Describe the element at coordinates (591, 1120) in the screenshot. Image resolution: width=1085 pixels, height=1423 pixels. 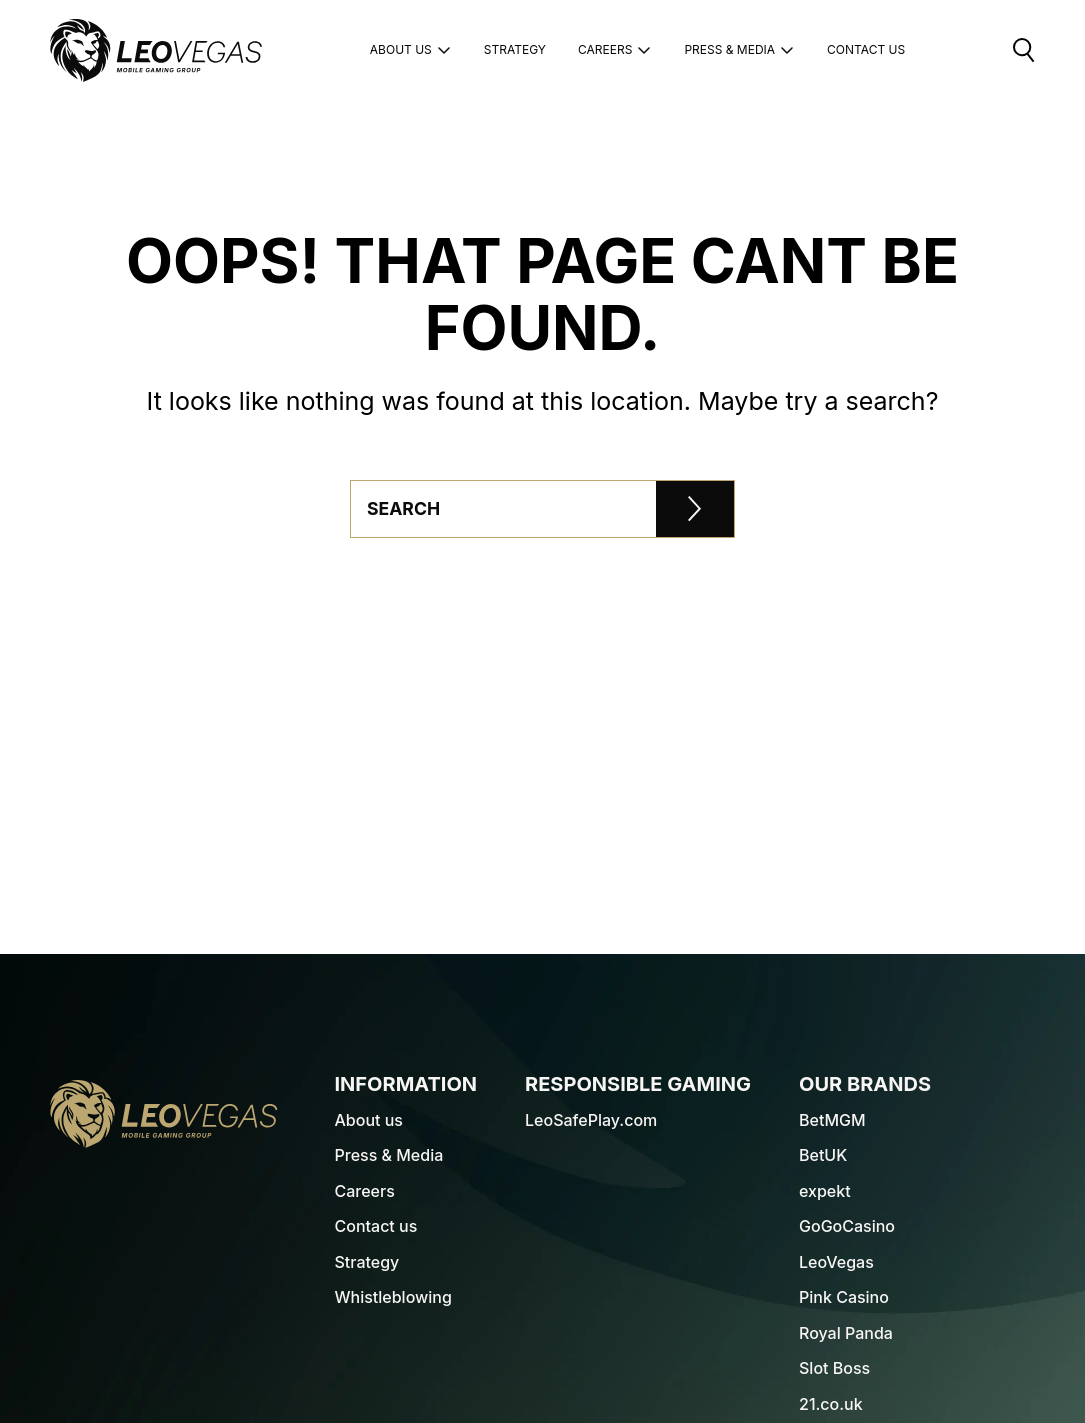
I see `LeoSafePlay.com` at that location.